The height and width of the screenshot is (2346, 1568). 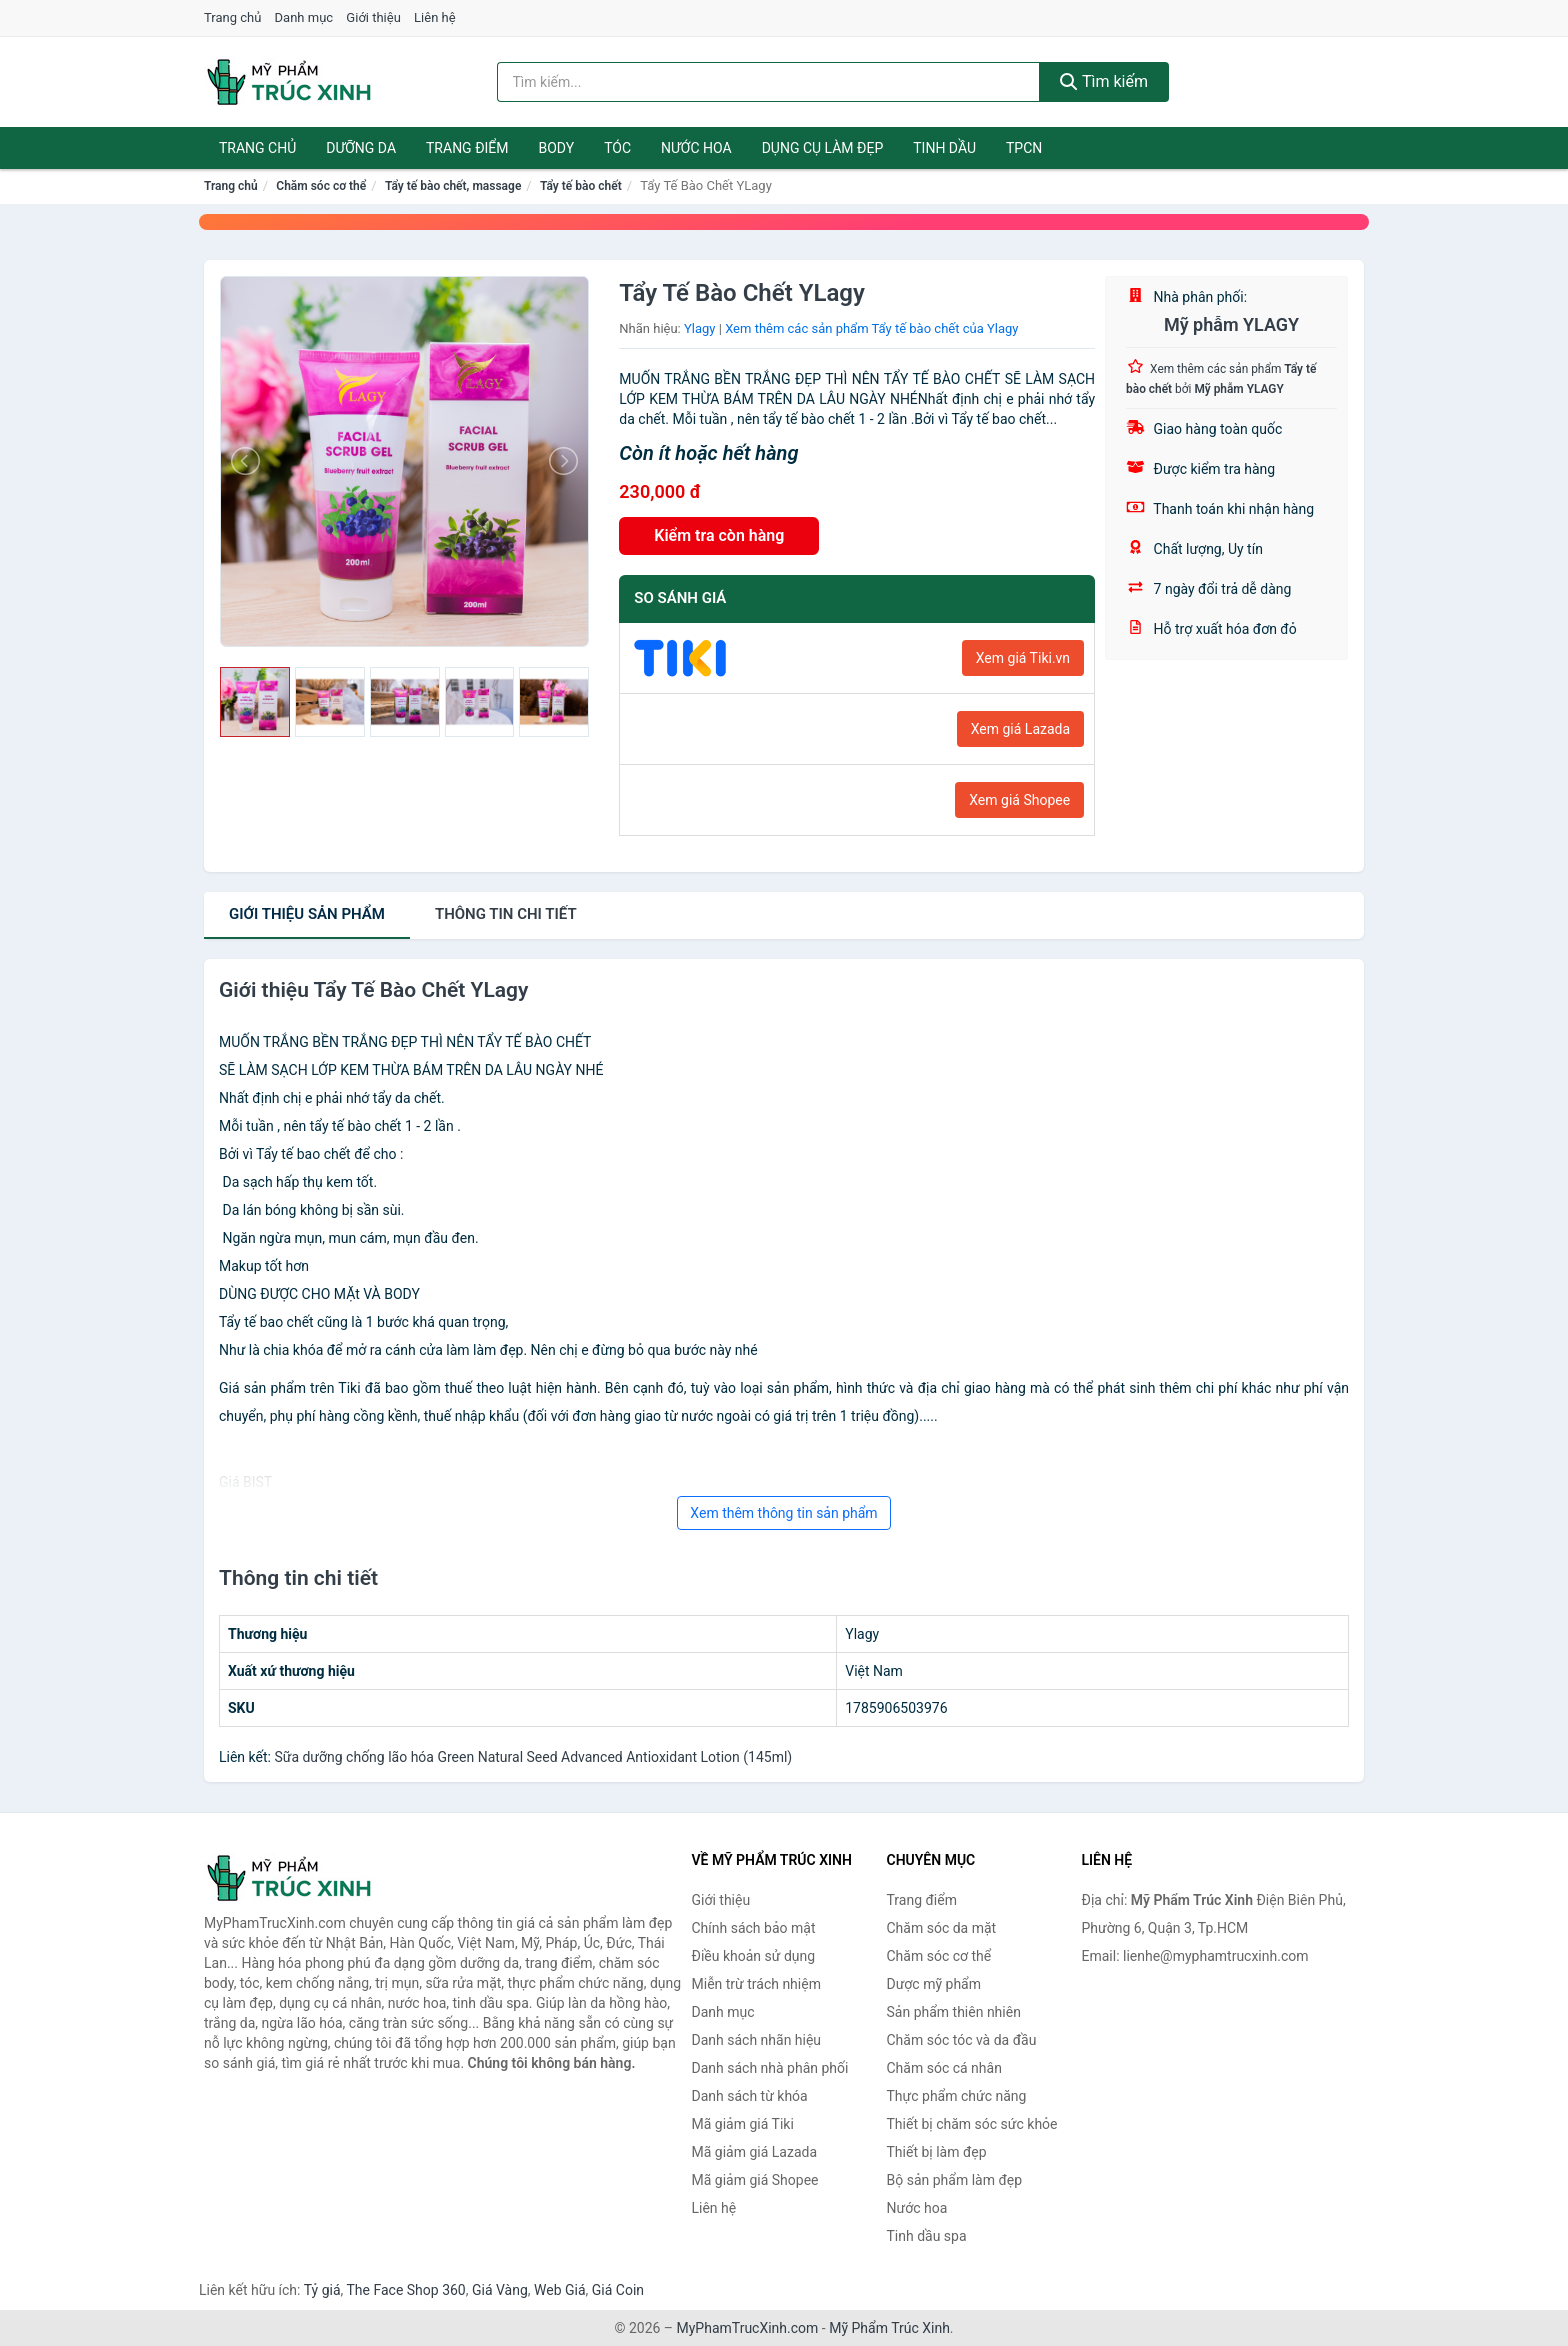 I want to click on Điều khoản sử dụng, so click(x=754, y=1956).